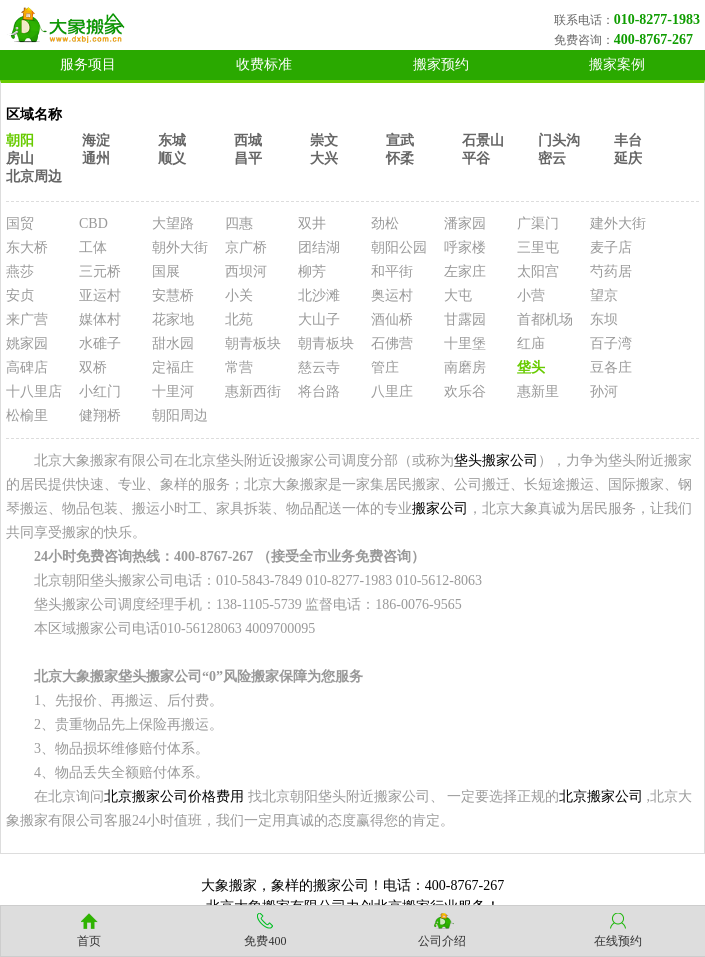  Describe the element at coordinates (173, 367) in the screenshot. I see `定福庄` at that location.